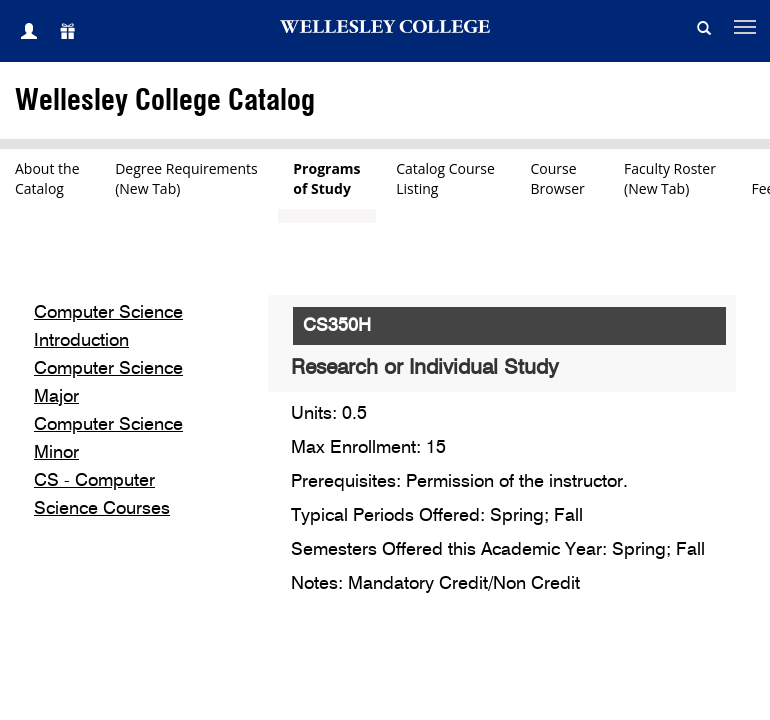 The width and height of the screenshot is (770, 720). Describe the element at coordinates (326, 178) in the screenshot. I see `Programsof Study` at that location.